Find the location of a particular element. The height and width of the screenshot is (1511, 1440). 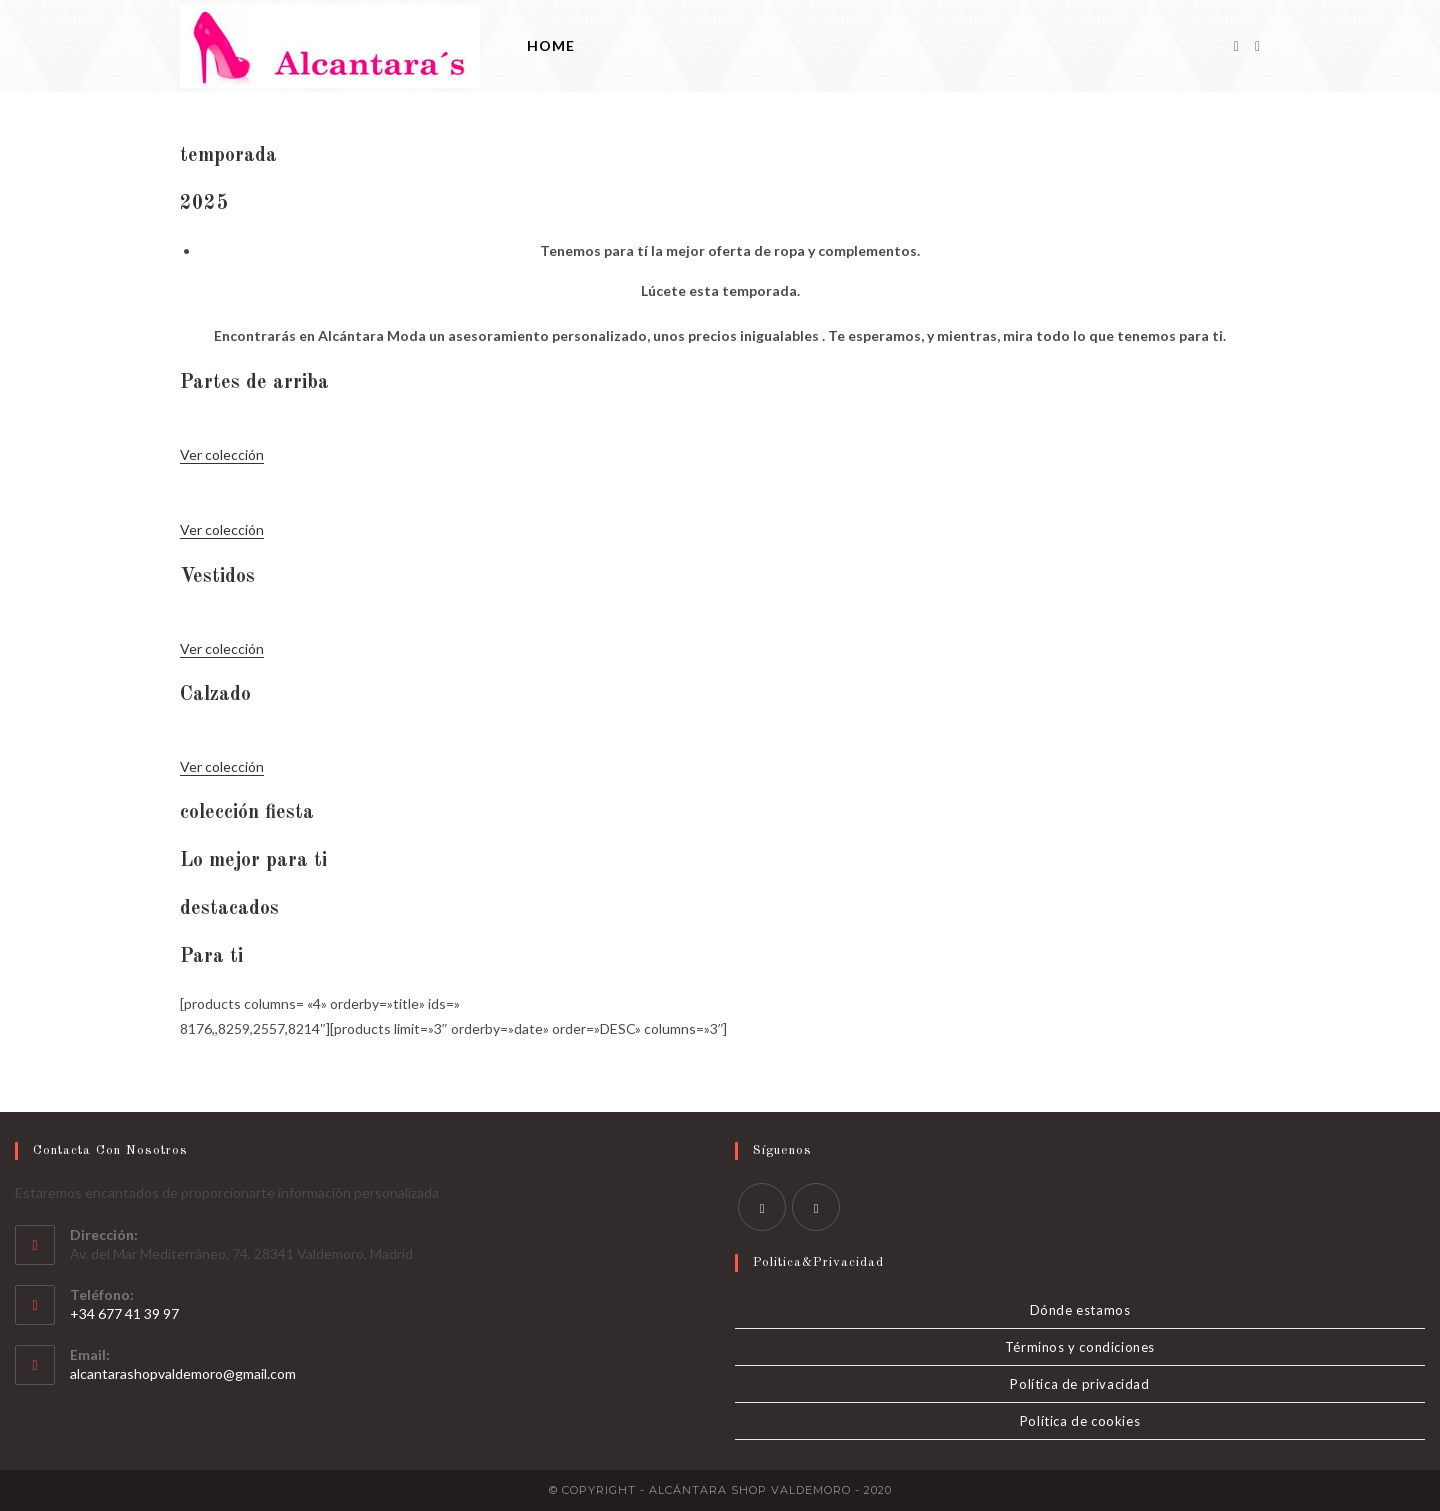

Ver colección is located at coordinates (222, 454).